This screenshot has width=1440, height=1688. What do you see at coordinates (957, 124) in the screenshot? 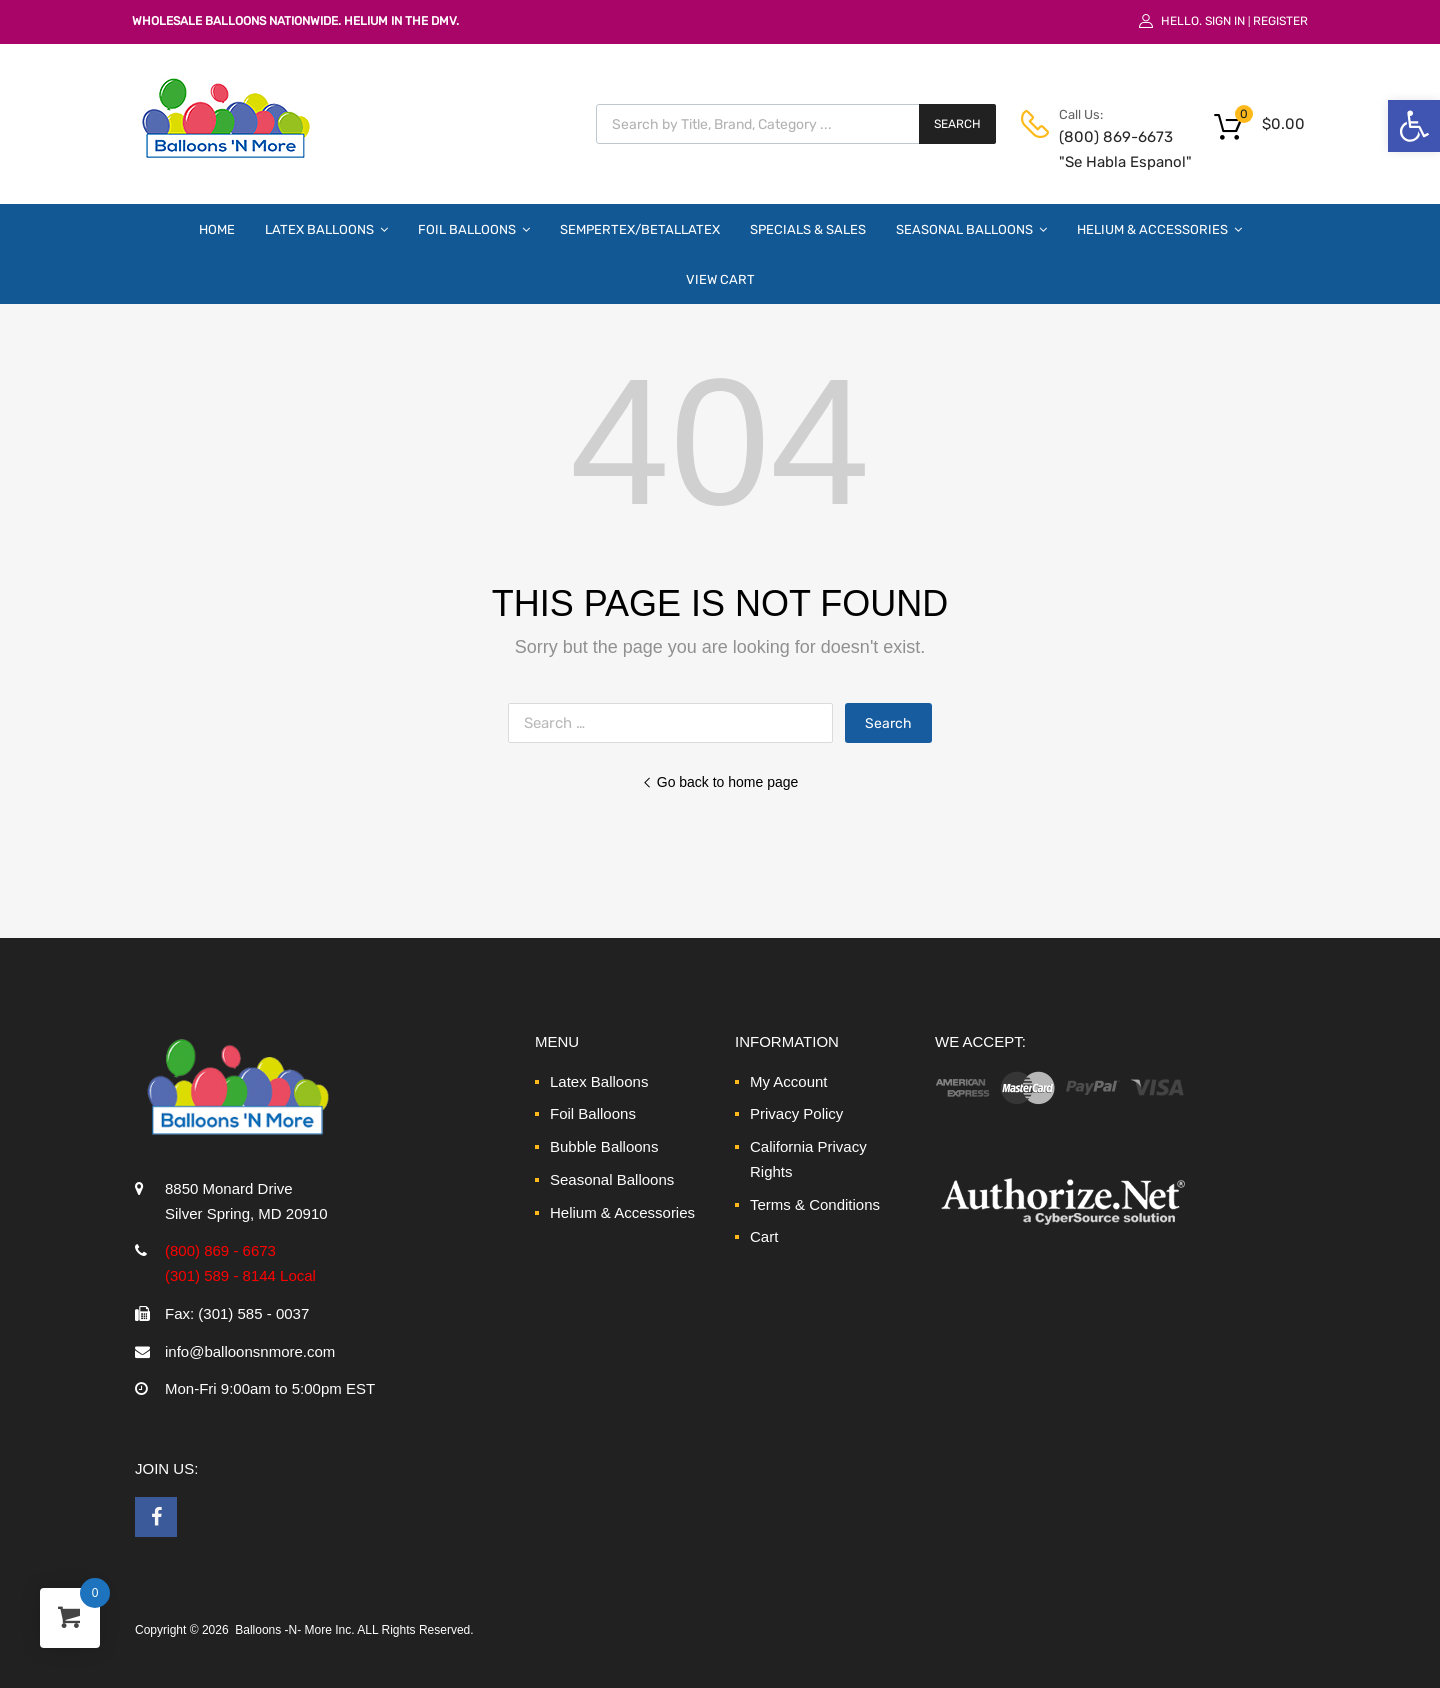
I see `Search` at bounding box center [957, 124].